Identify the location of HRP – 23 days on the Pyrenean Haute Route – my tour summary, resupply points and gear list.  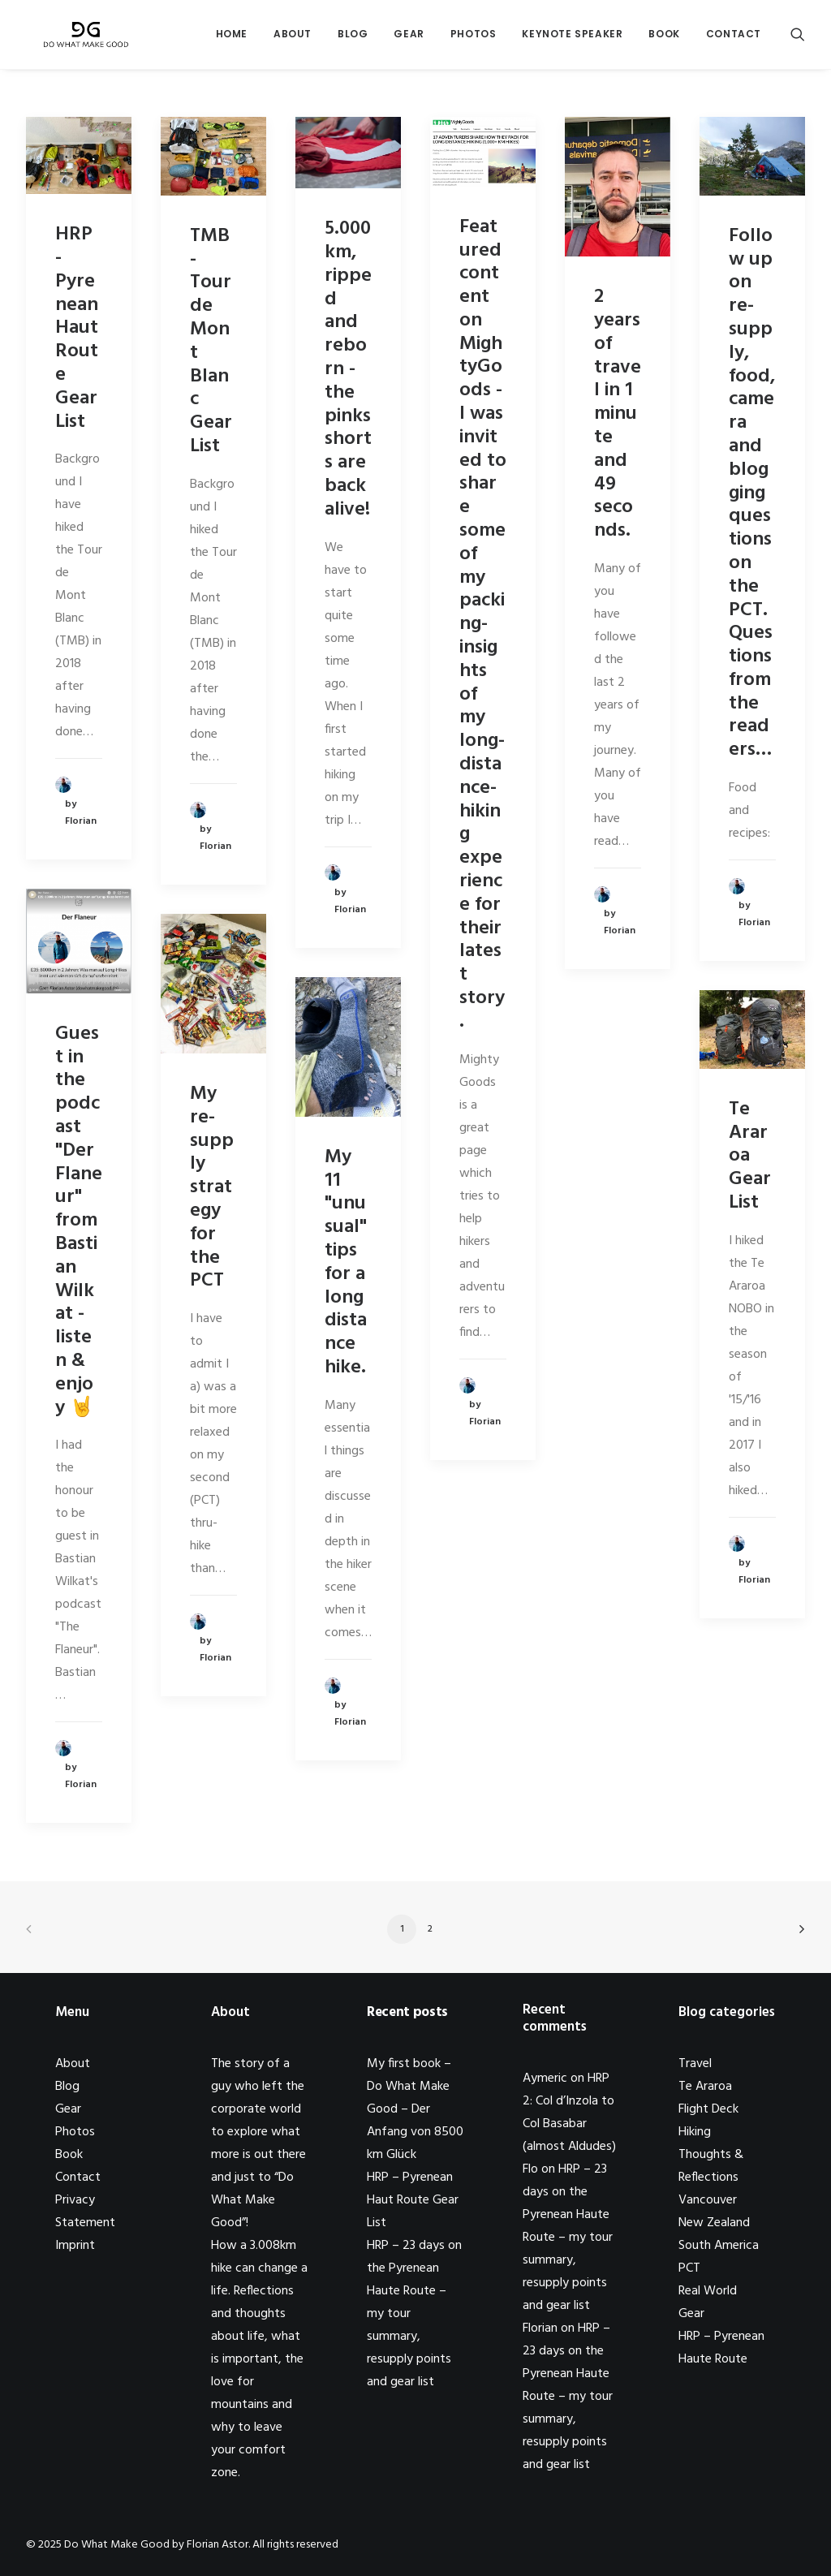
(568, 2237).